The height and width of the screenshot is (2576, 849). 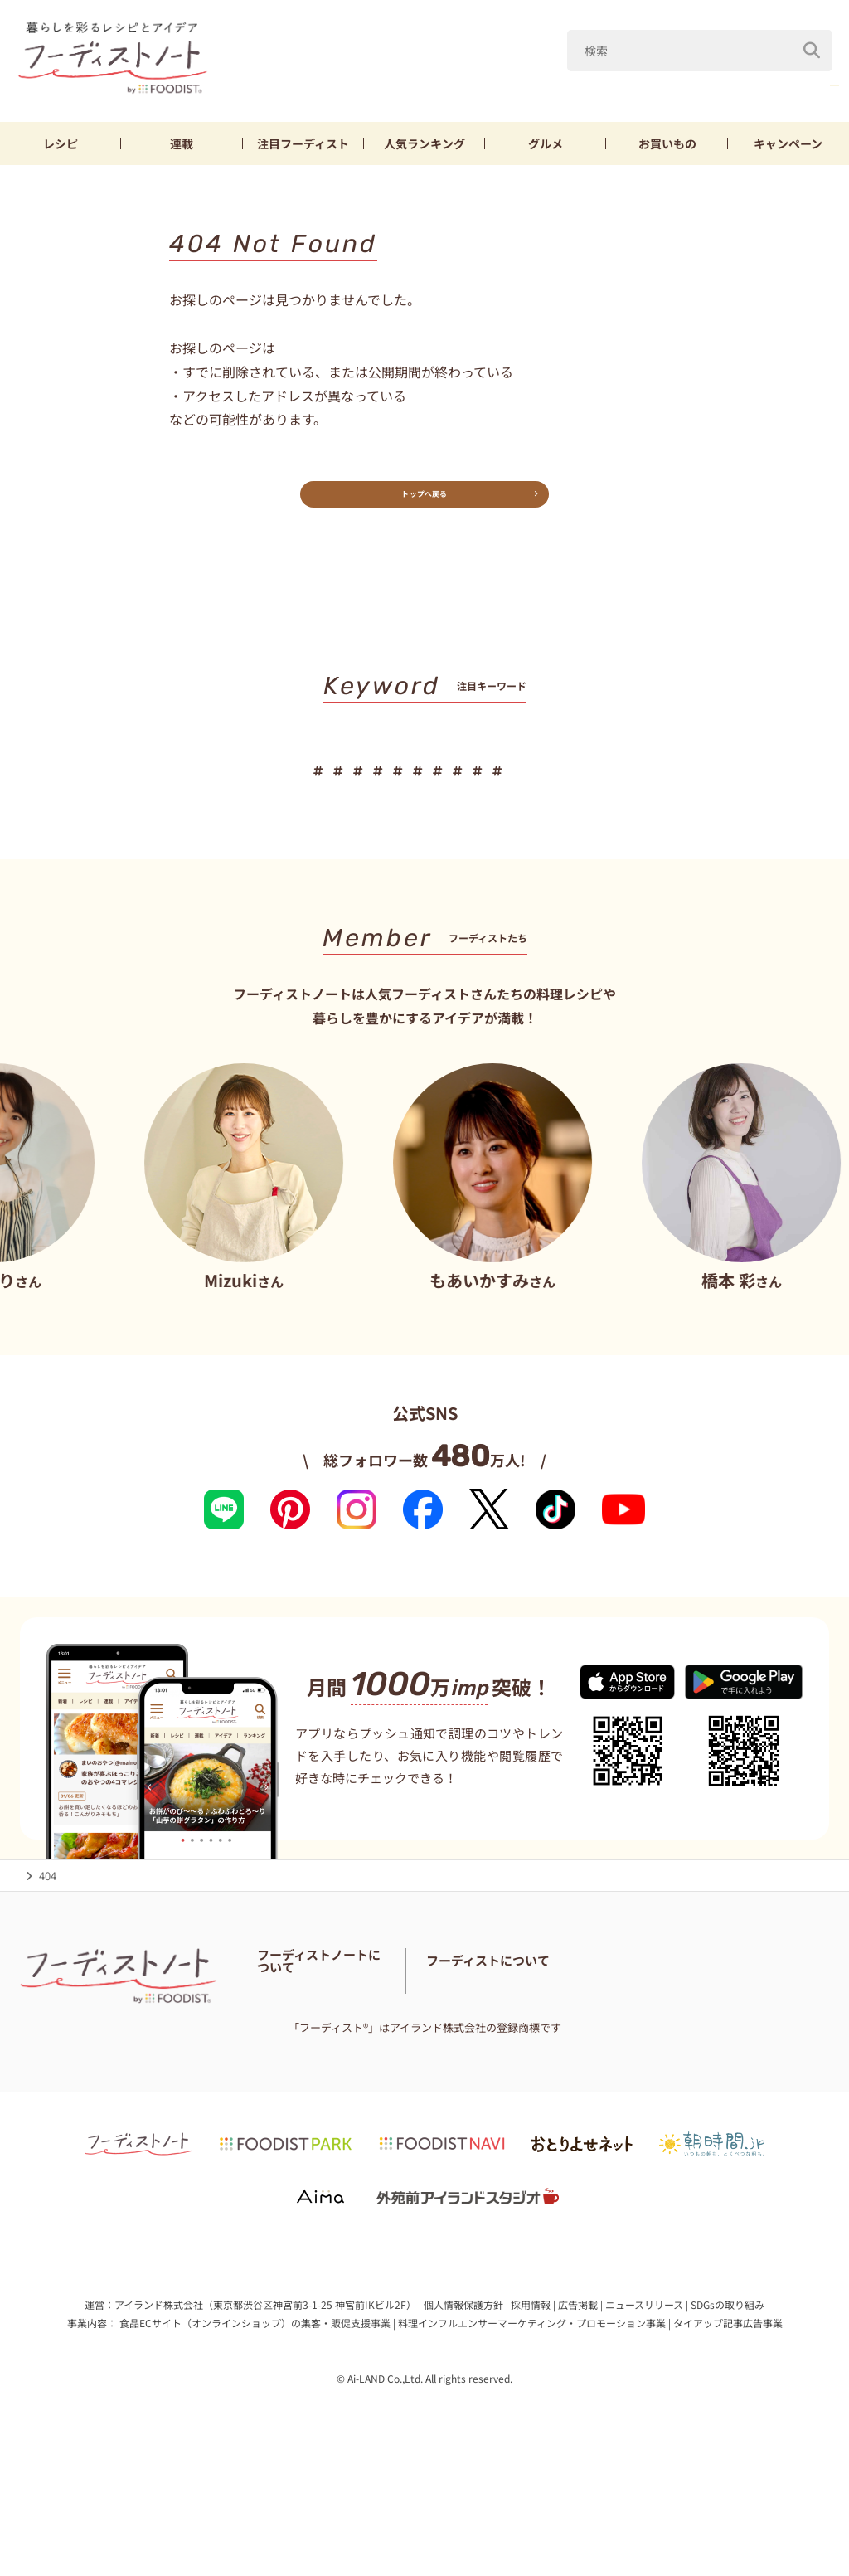 What do you see at coordinates (808, 82) in the screenshot?
I see `もやし` at bounding box center [808, 82].